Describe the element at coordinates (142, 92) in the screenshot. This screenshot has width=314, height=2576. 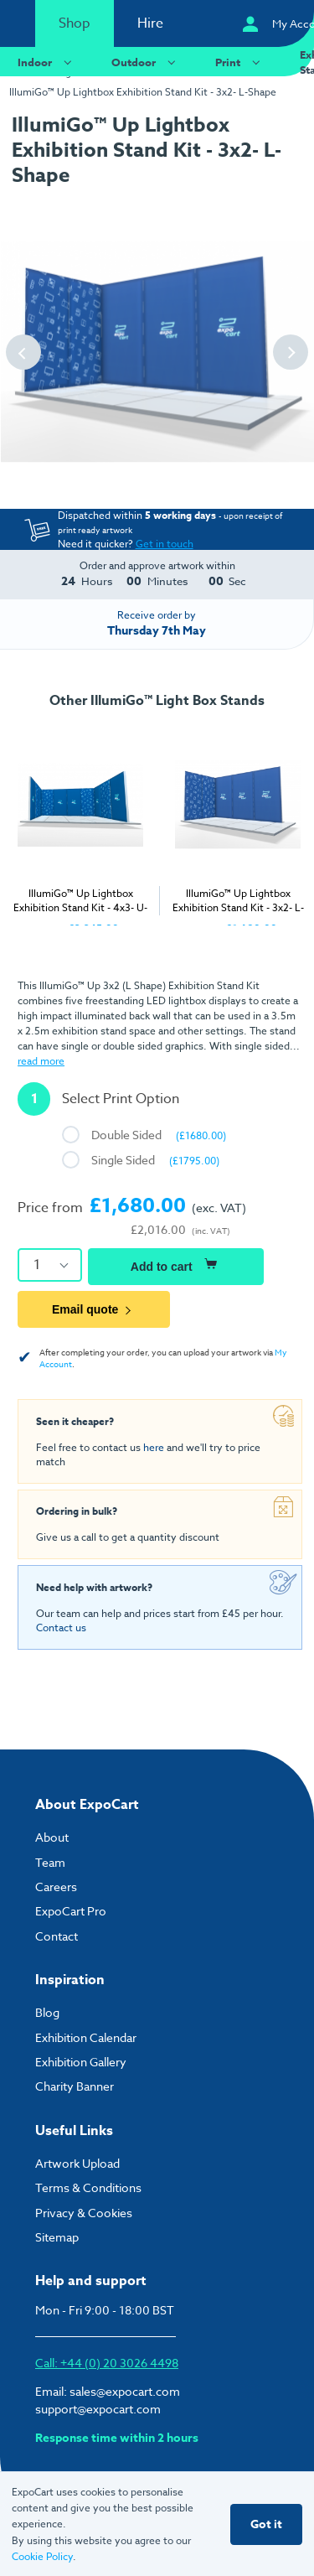
I see `IllumiGo™ Up Lightbox Exhibition Stand Kit - 3x2- L-Shape` at that location.